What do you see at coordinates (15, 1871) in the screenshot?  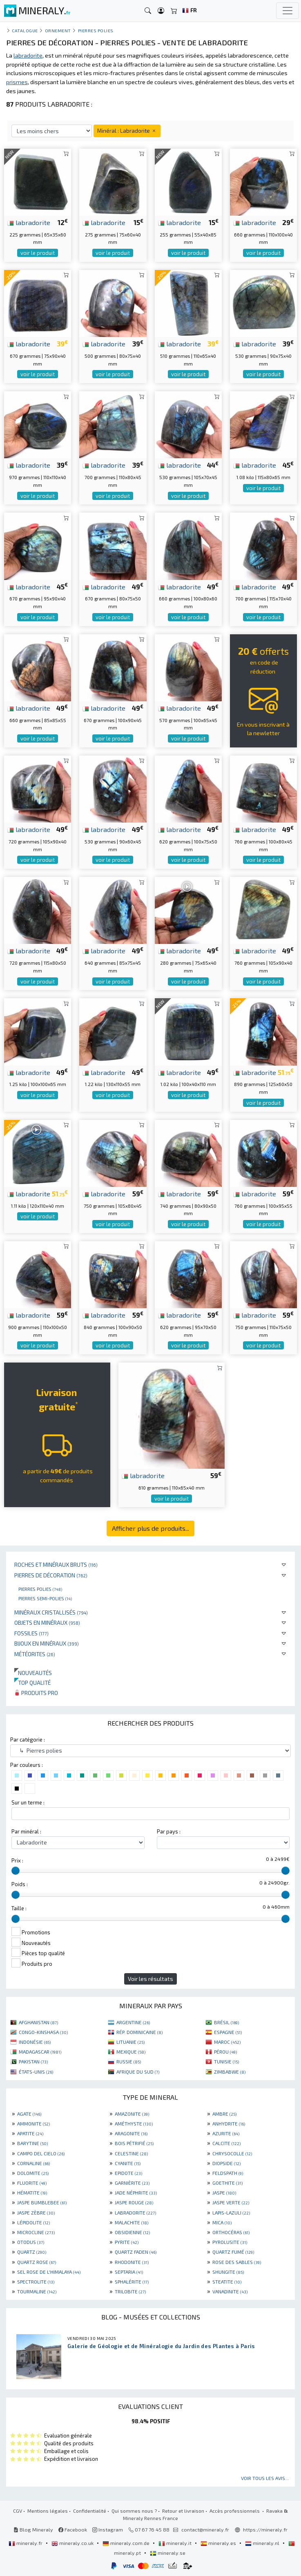 I see `[slider]` at bounding box center [15, 1871].